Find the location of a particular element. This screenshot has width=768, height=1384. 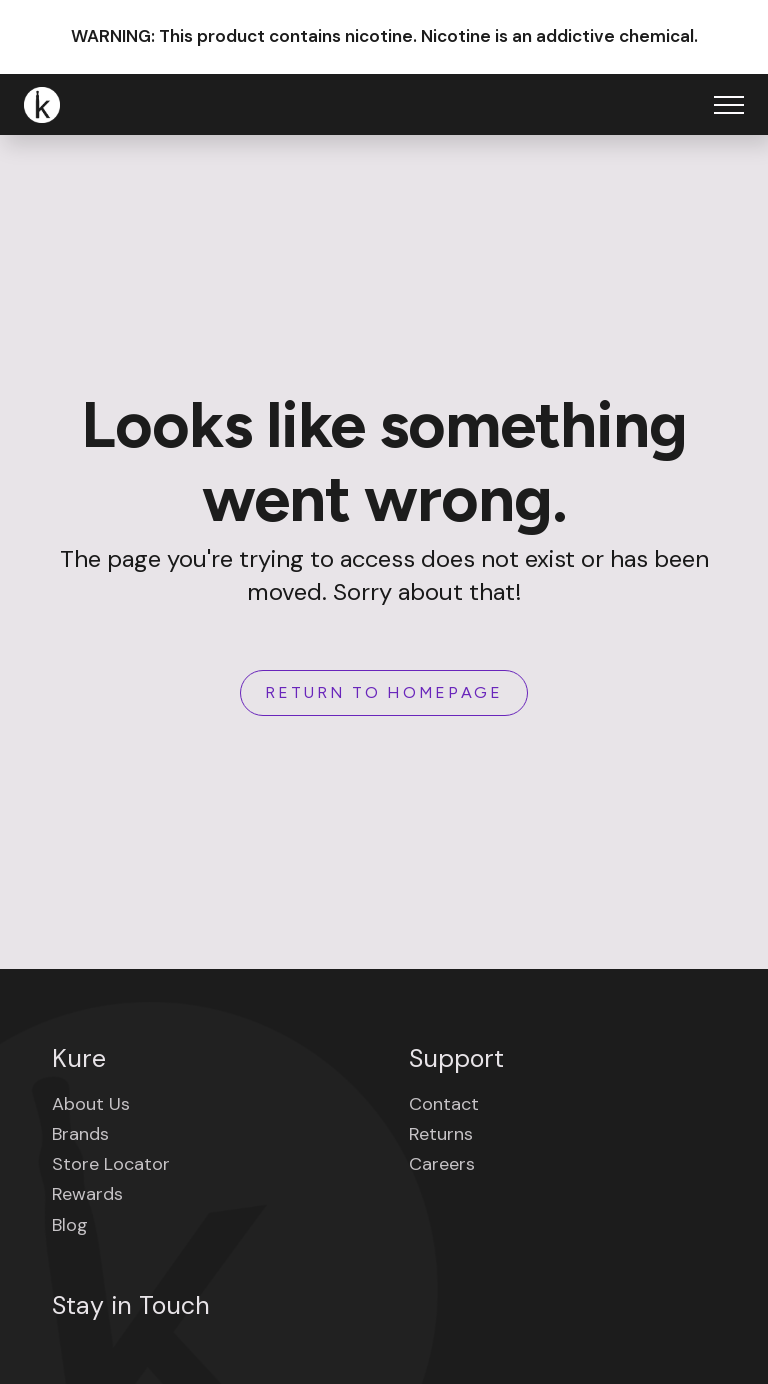

Store Locator is located at coordinates (111, 1164).